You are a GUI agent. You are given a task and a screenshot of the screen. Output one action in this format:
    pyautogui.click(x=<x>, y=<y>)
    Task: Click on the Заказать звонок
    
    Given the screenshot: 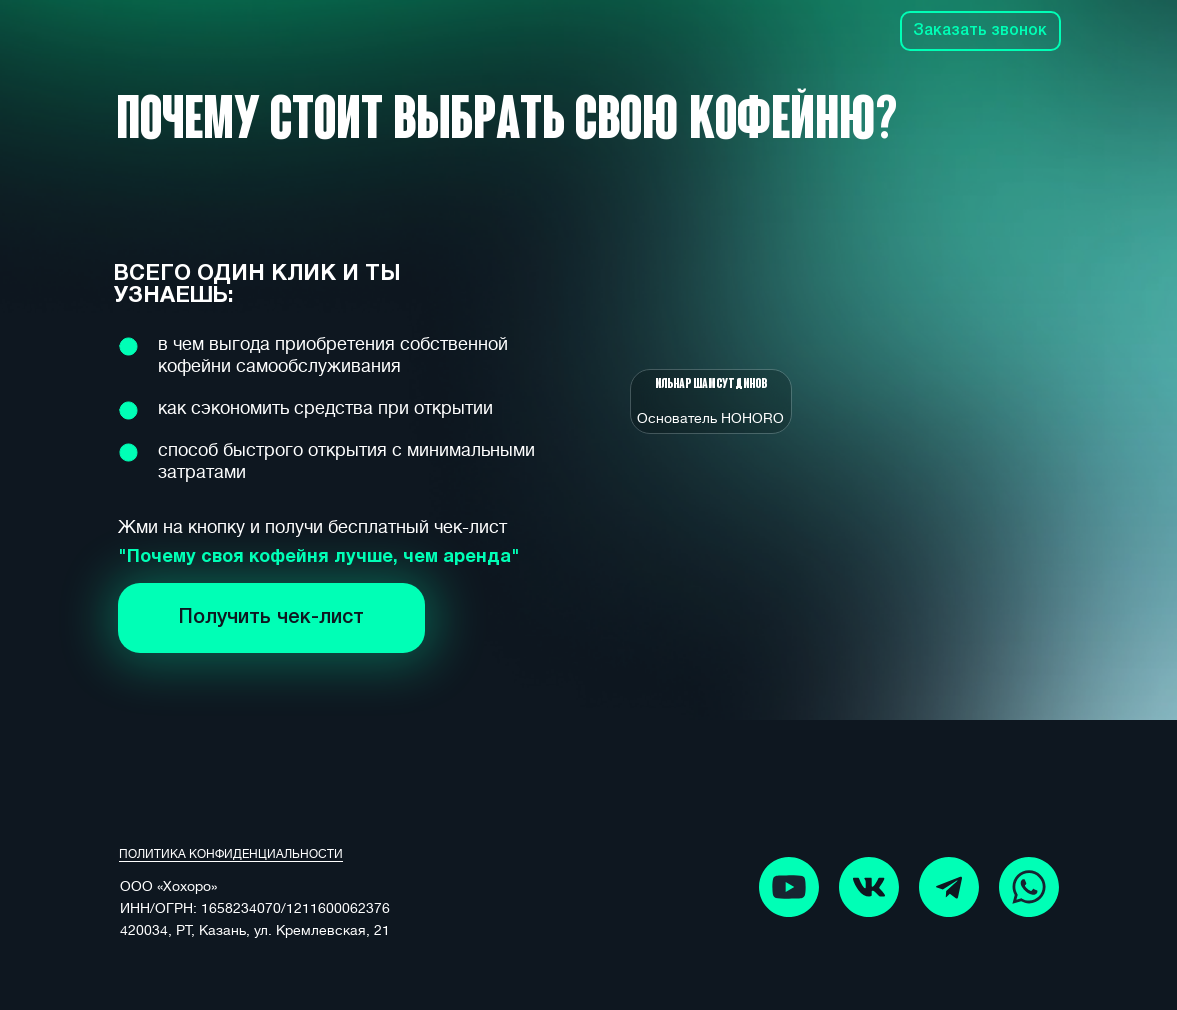 What is the action you would take?
    pyautogui.click(x=980, y=31)
    